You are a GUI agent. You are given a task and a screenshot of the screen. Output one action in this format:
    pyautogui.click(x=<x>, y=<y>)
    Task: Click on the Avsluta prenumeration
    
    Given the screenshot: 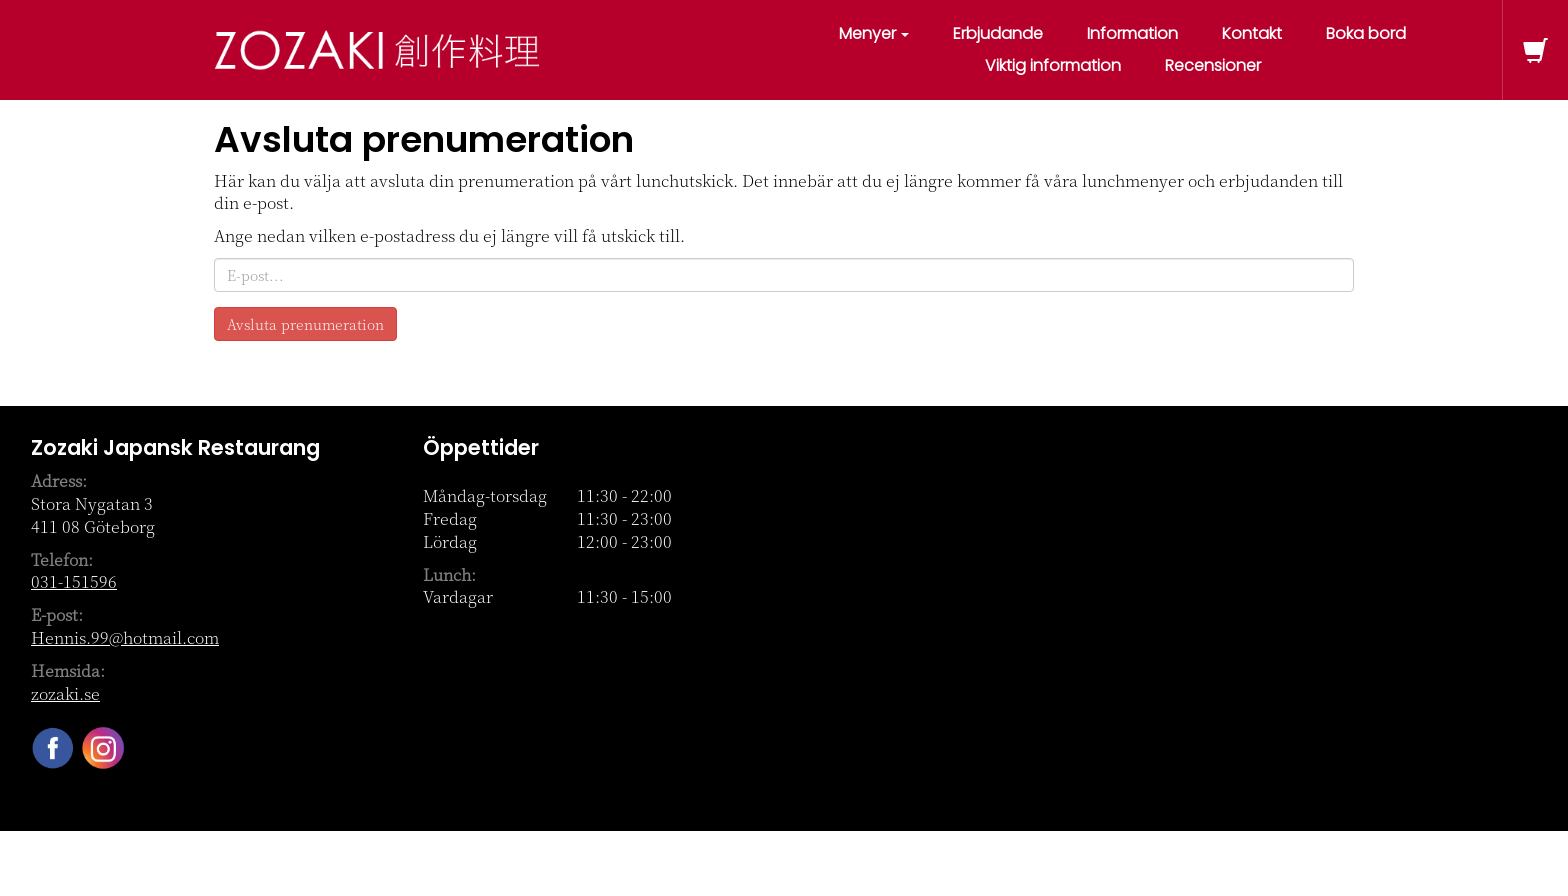 What is the action you would take?
    pyautogui.click(x=305, y=324)
    